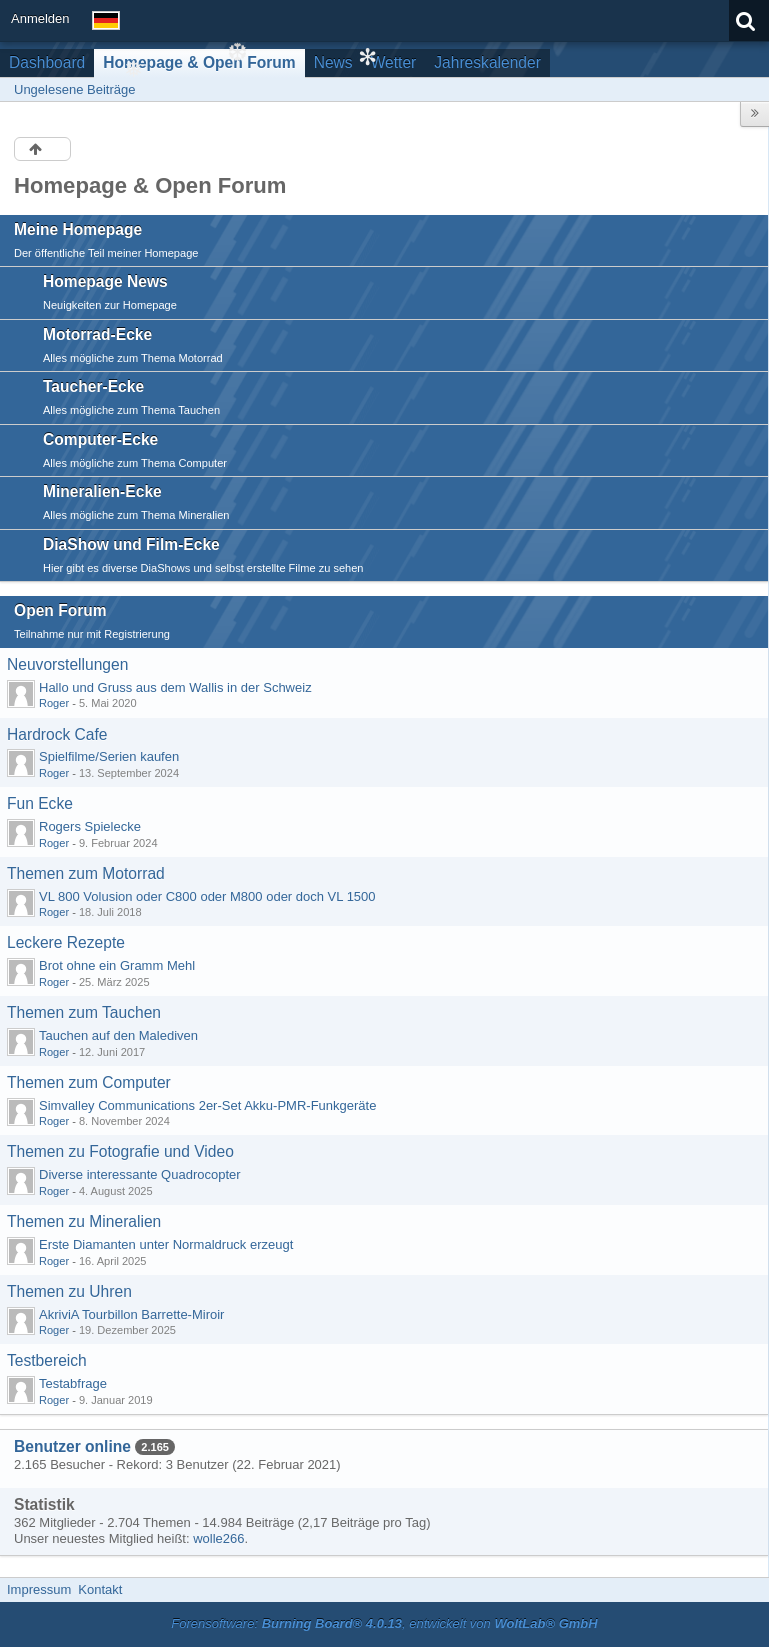 The image size is (769, 1647). I want to click on Meine Homepage, so click(78, 229).